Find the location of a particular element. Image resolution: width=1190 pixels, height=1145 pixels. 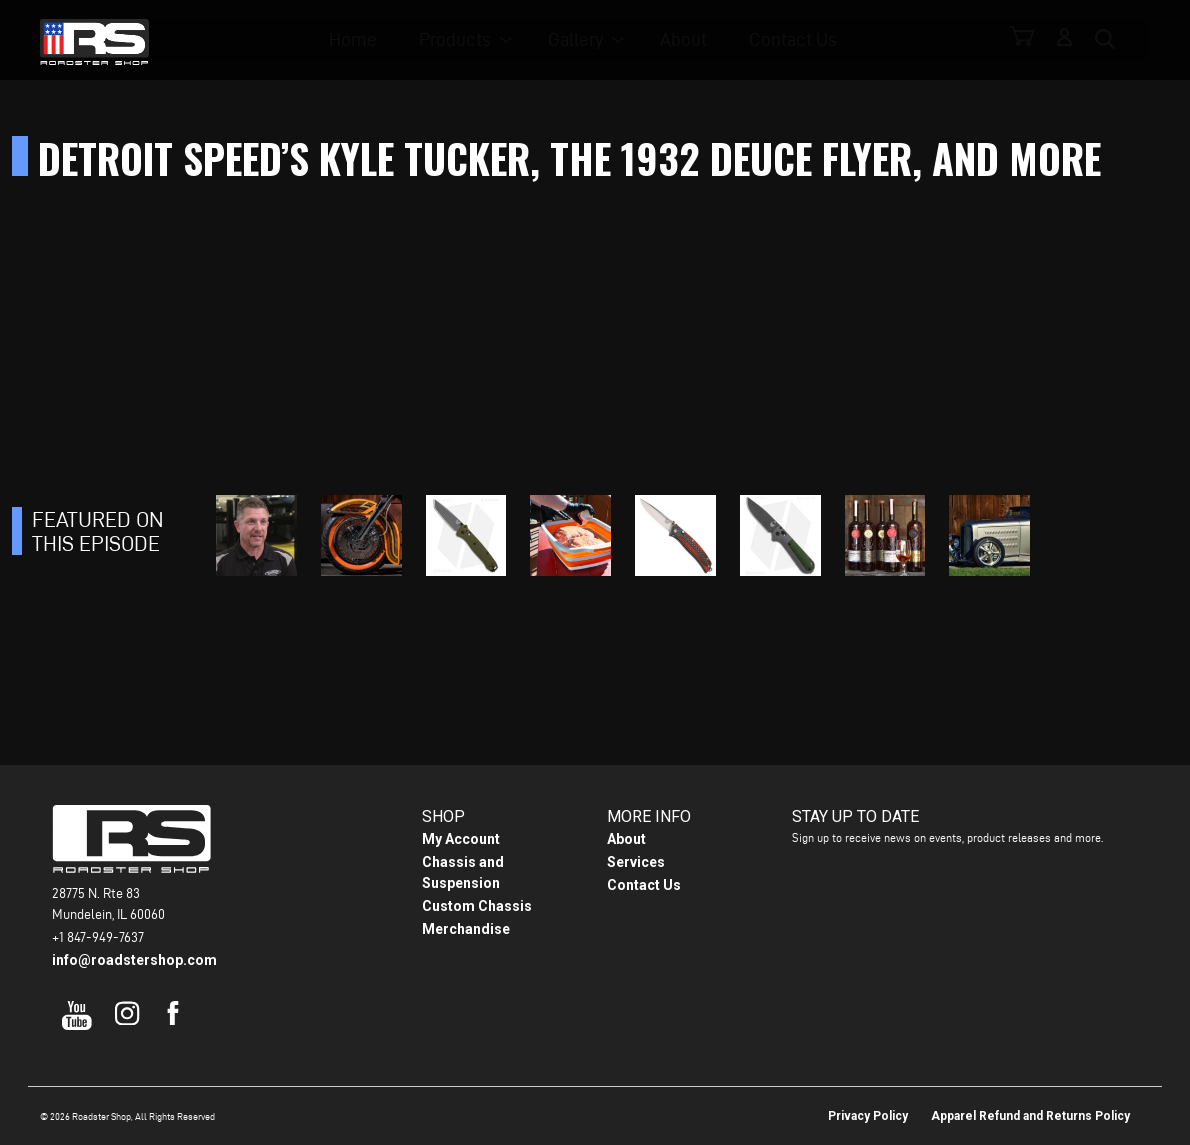

Gallery is located at coordinates (584, 40).